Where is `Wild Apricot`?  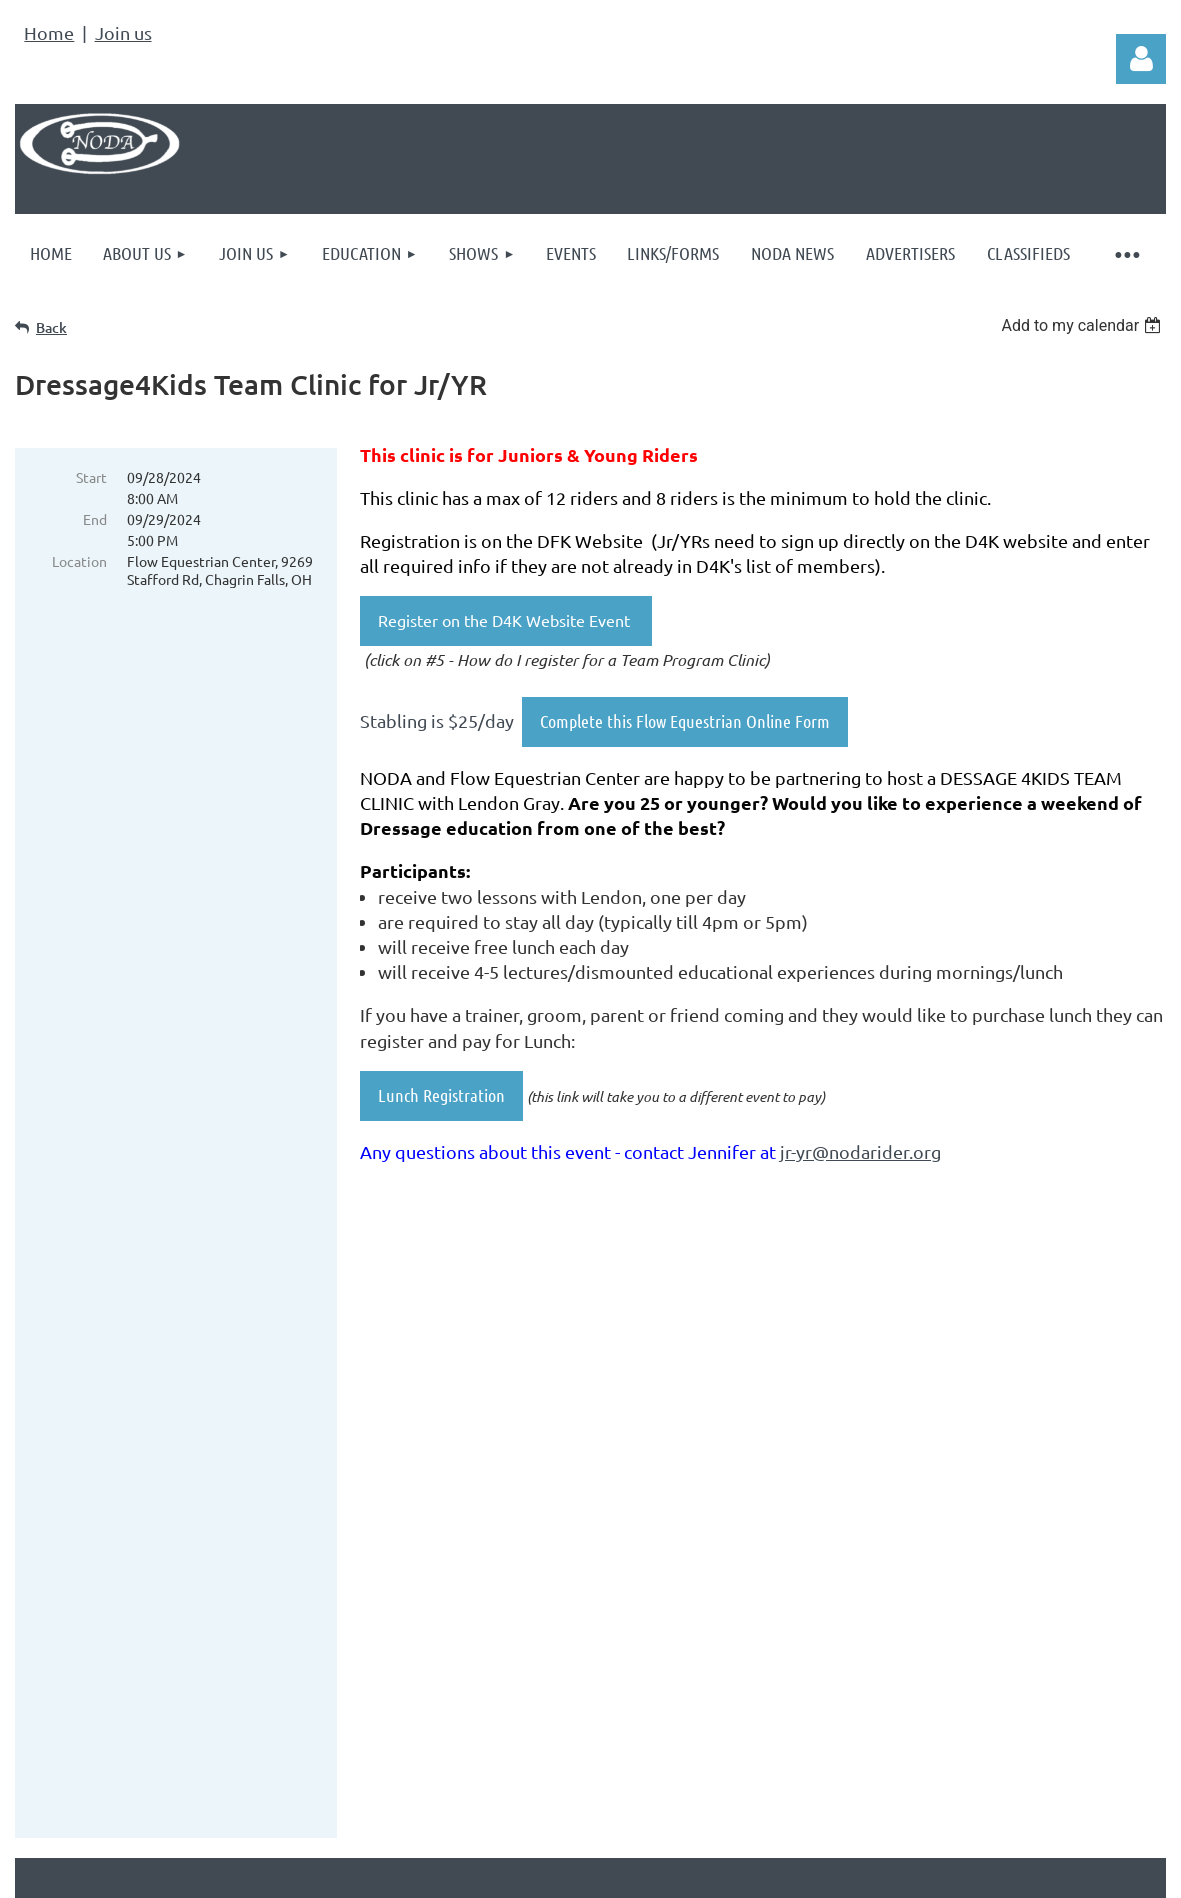
Wild Apricot is located at coordinates (927, 1812).